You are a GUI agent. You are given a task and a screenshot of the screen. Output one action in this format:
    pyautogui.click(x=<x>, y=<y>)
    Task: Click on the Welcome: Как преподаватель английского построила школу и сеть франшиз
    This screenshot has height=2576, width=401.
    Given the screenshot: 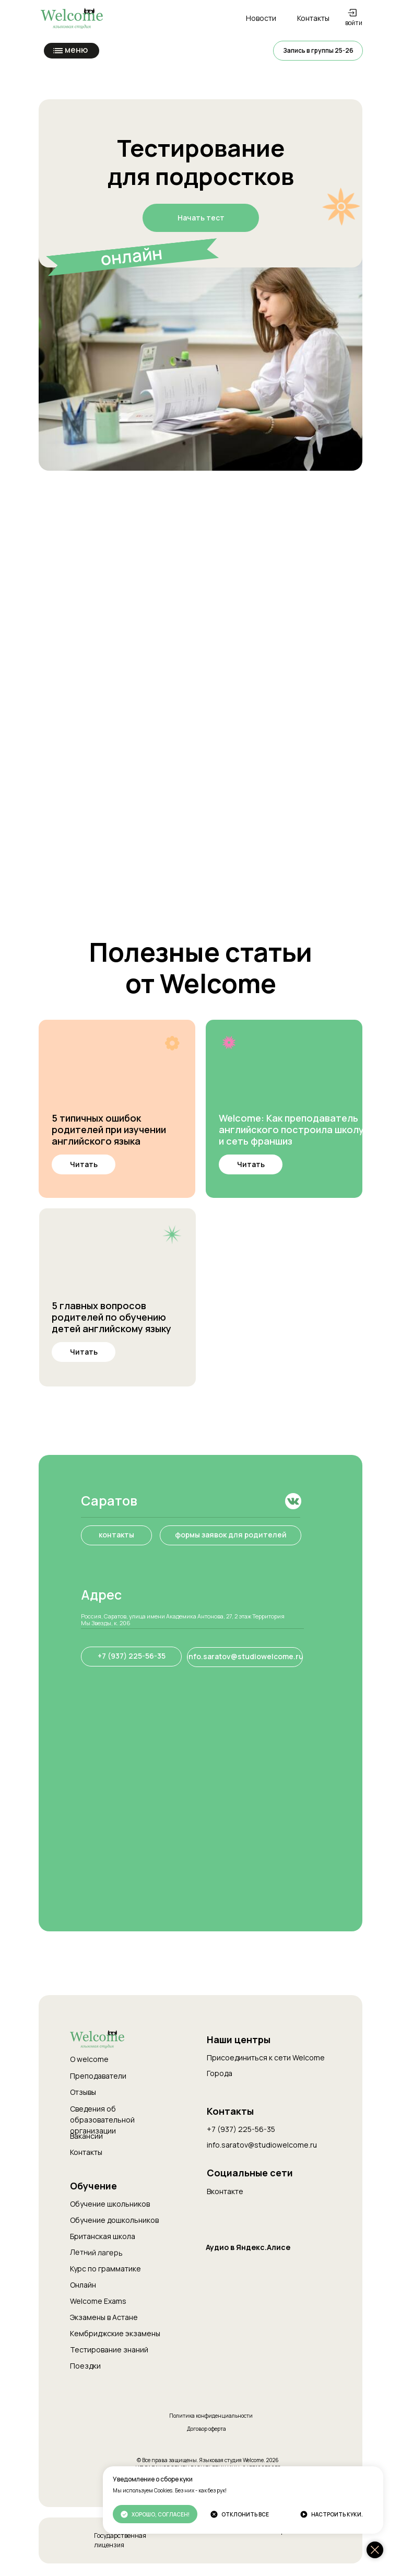 What is the action you would take?
    pyautogui.click(x=291, y=1129)
    